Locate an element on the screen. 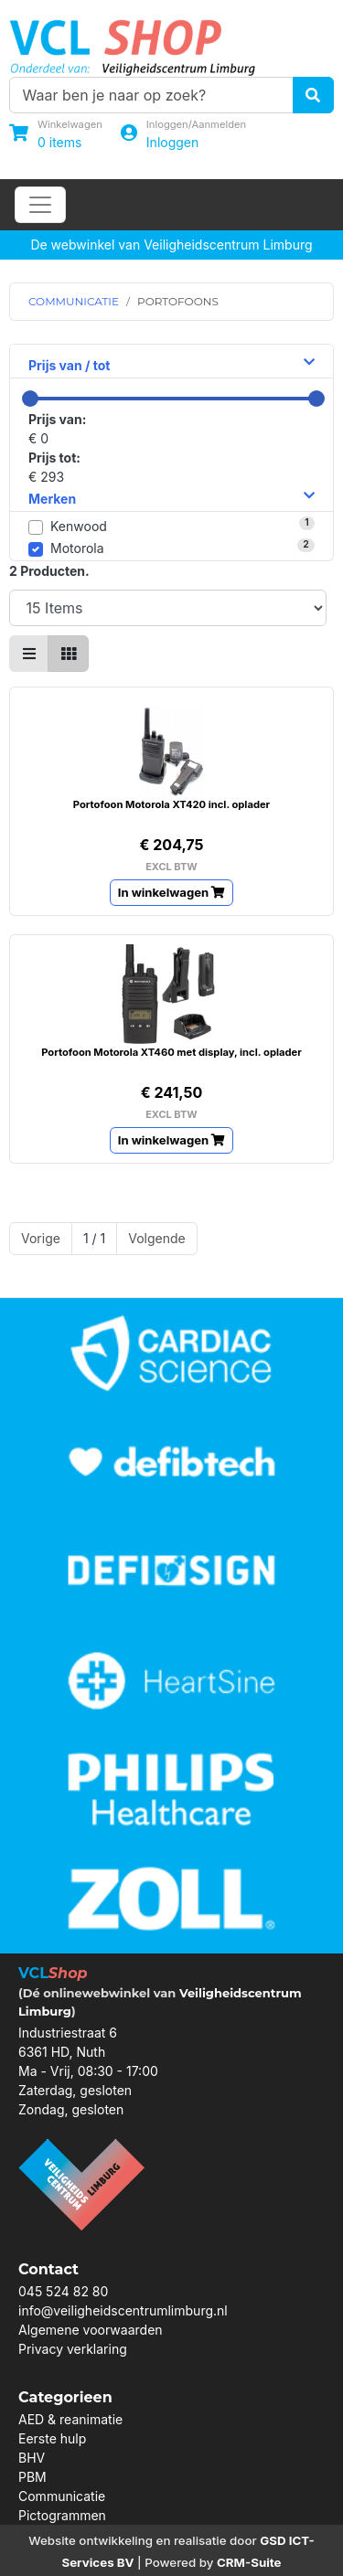 This screenshot has width=343, height=2576. [Toggle navigation] is located at coordinates (40, 204).